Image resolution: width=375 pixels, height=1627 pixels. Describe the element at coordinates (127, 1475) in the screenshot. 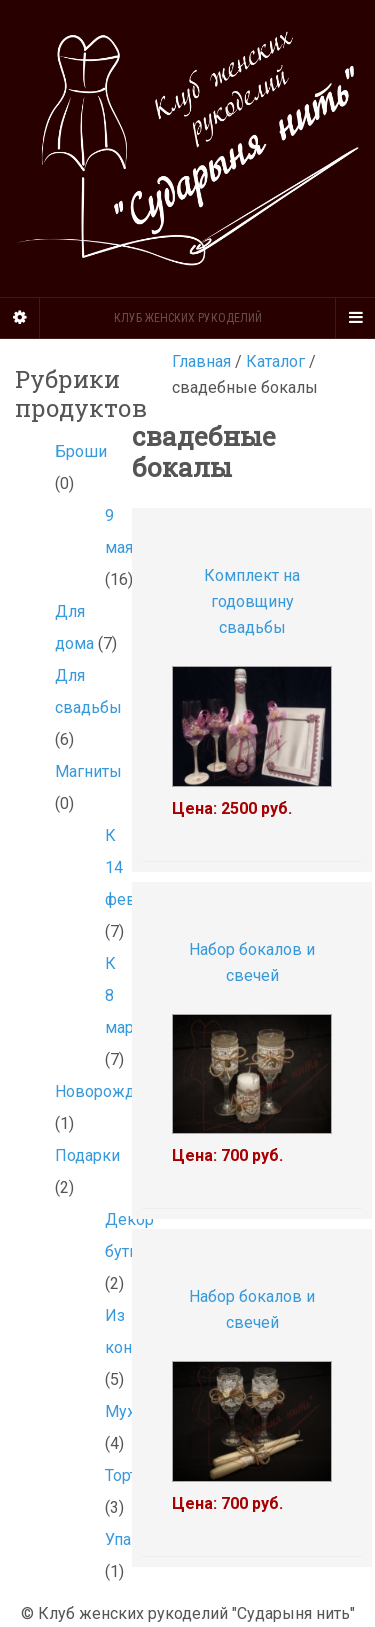

I see `Торты` at that location.